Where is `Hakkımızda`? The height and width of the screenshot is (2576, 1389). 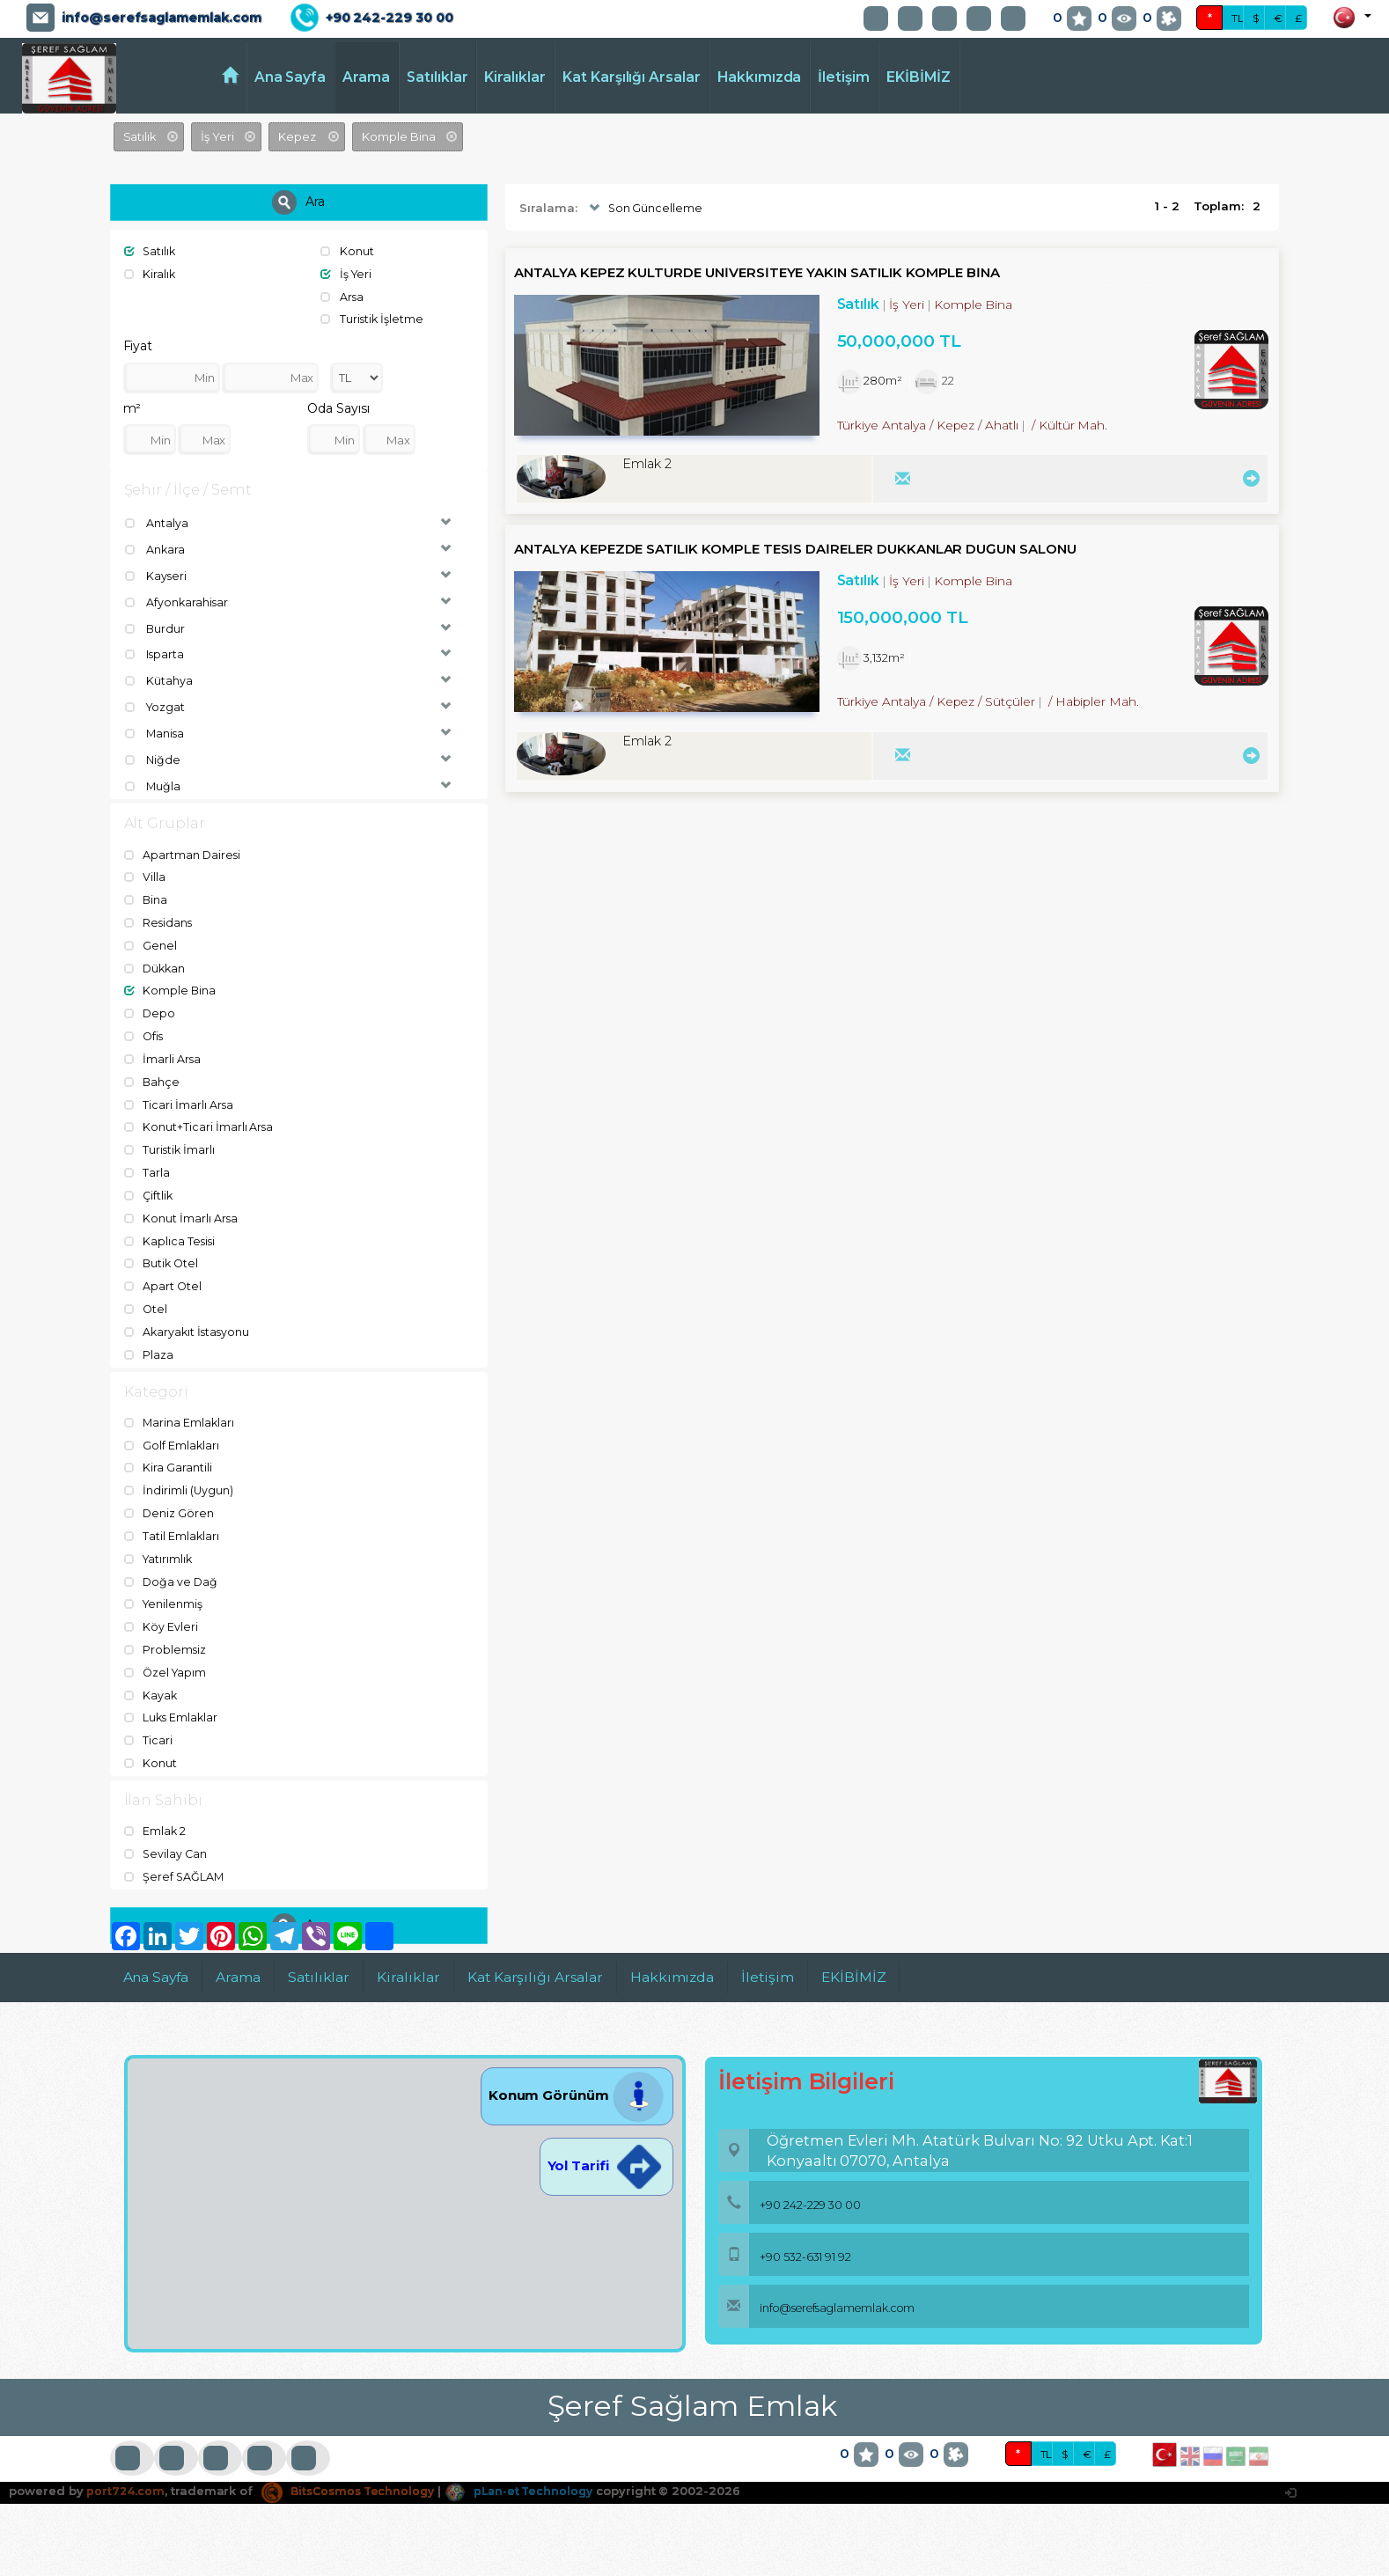
Hakkımızda is located at coordinates (759, 77).